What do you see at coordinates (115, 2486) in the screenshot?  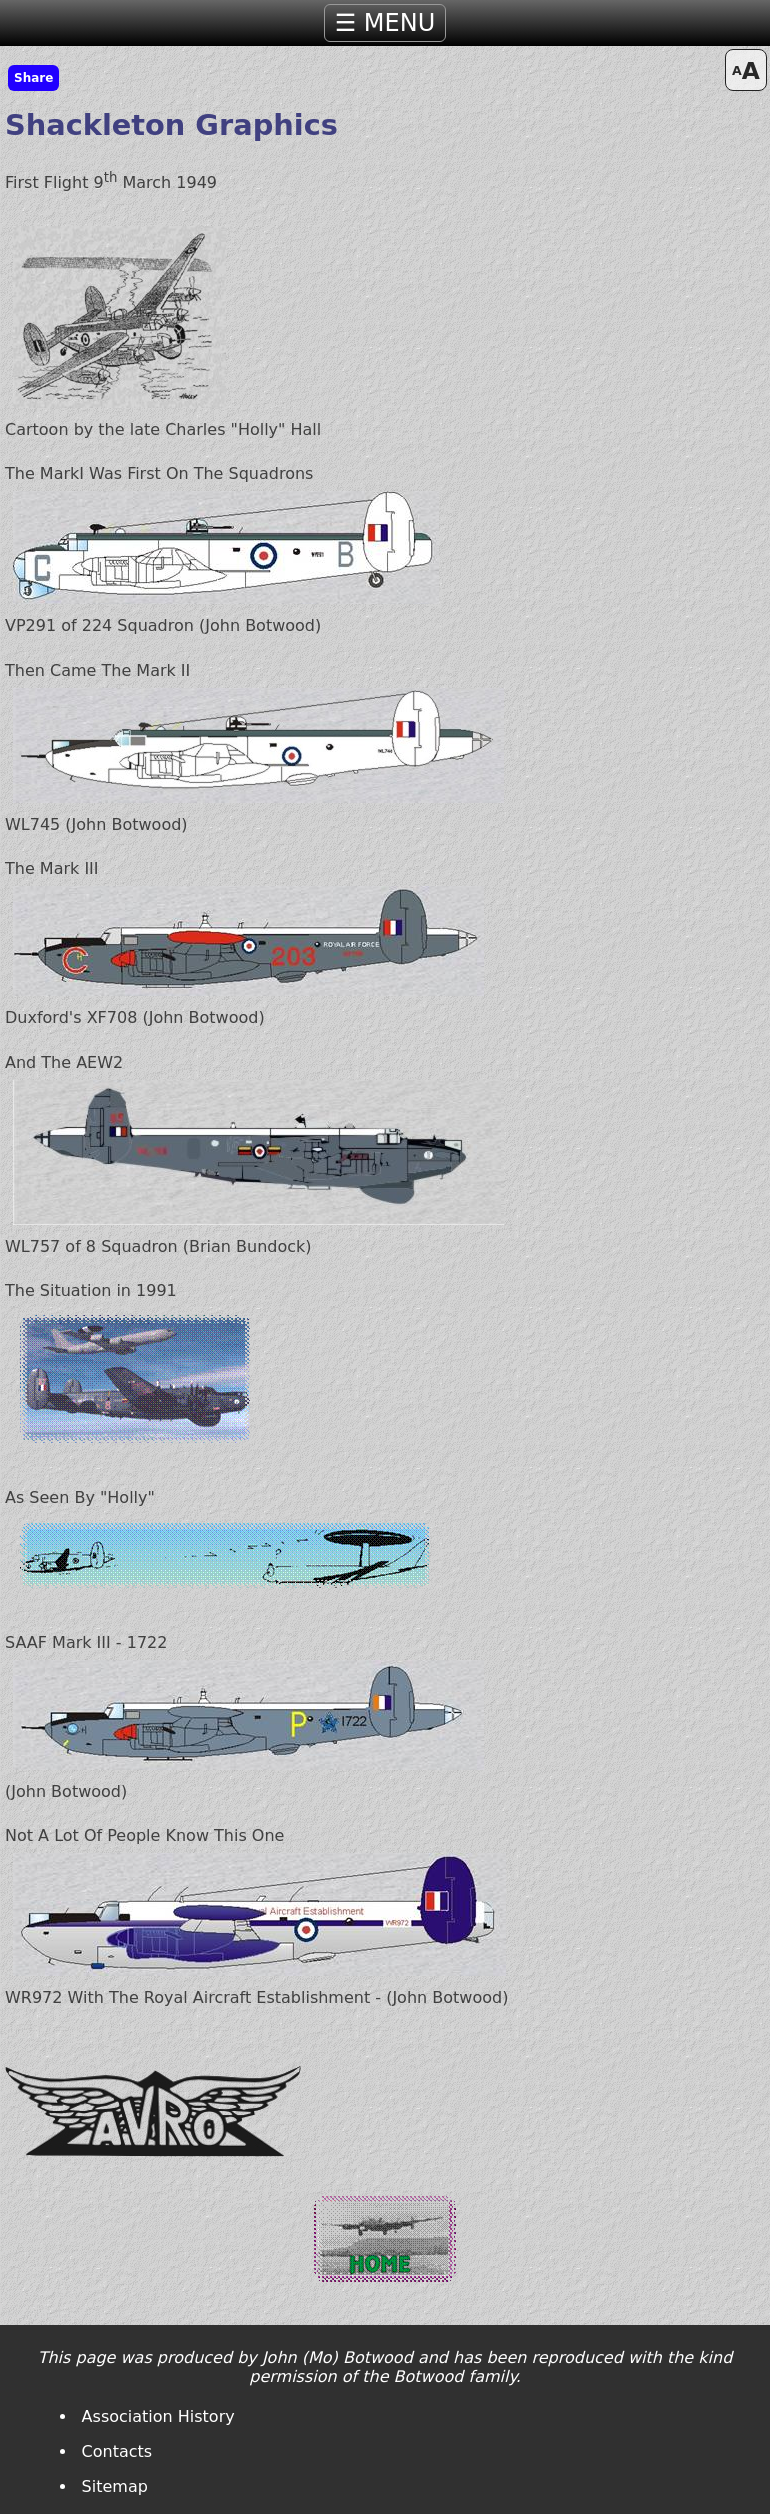 I see `Sitemap` at bounding box center [115, 2486].